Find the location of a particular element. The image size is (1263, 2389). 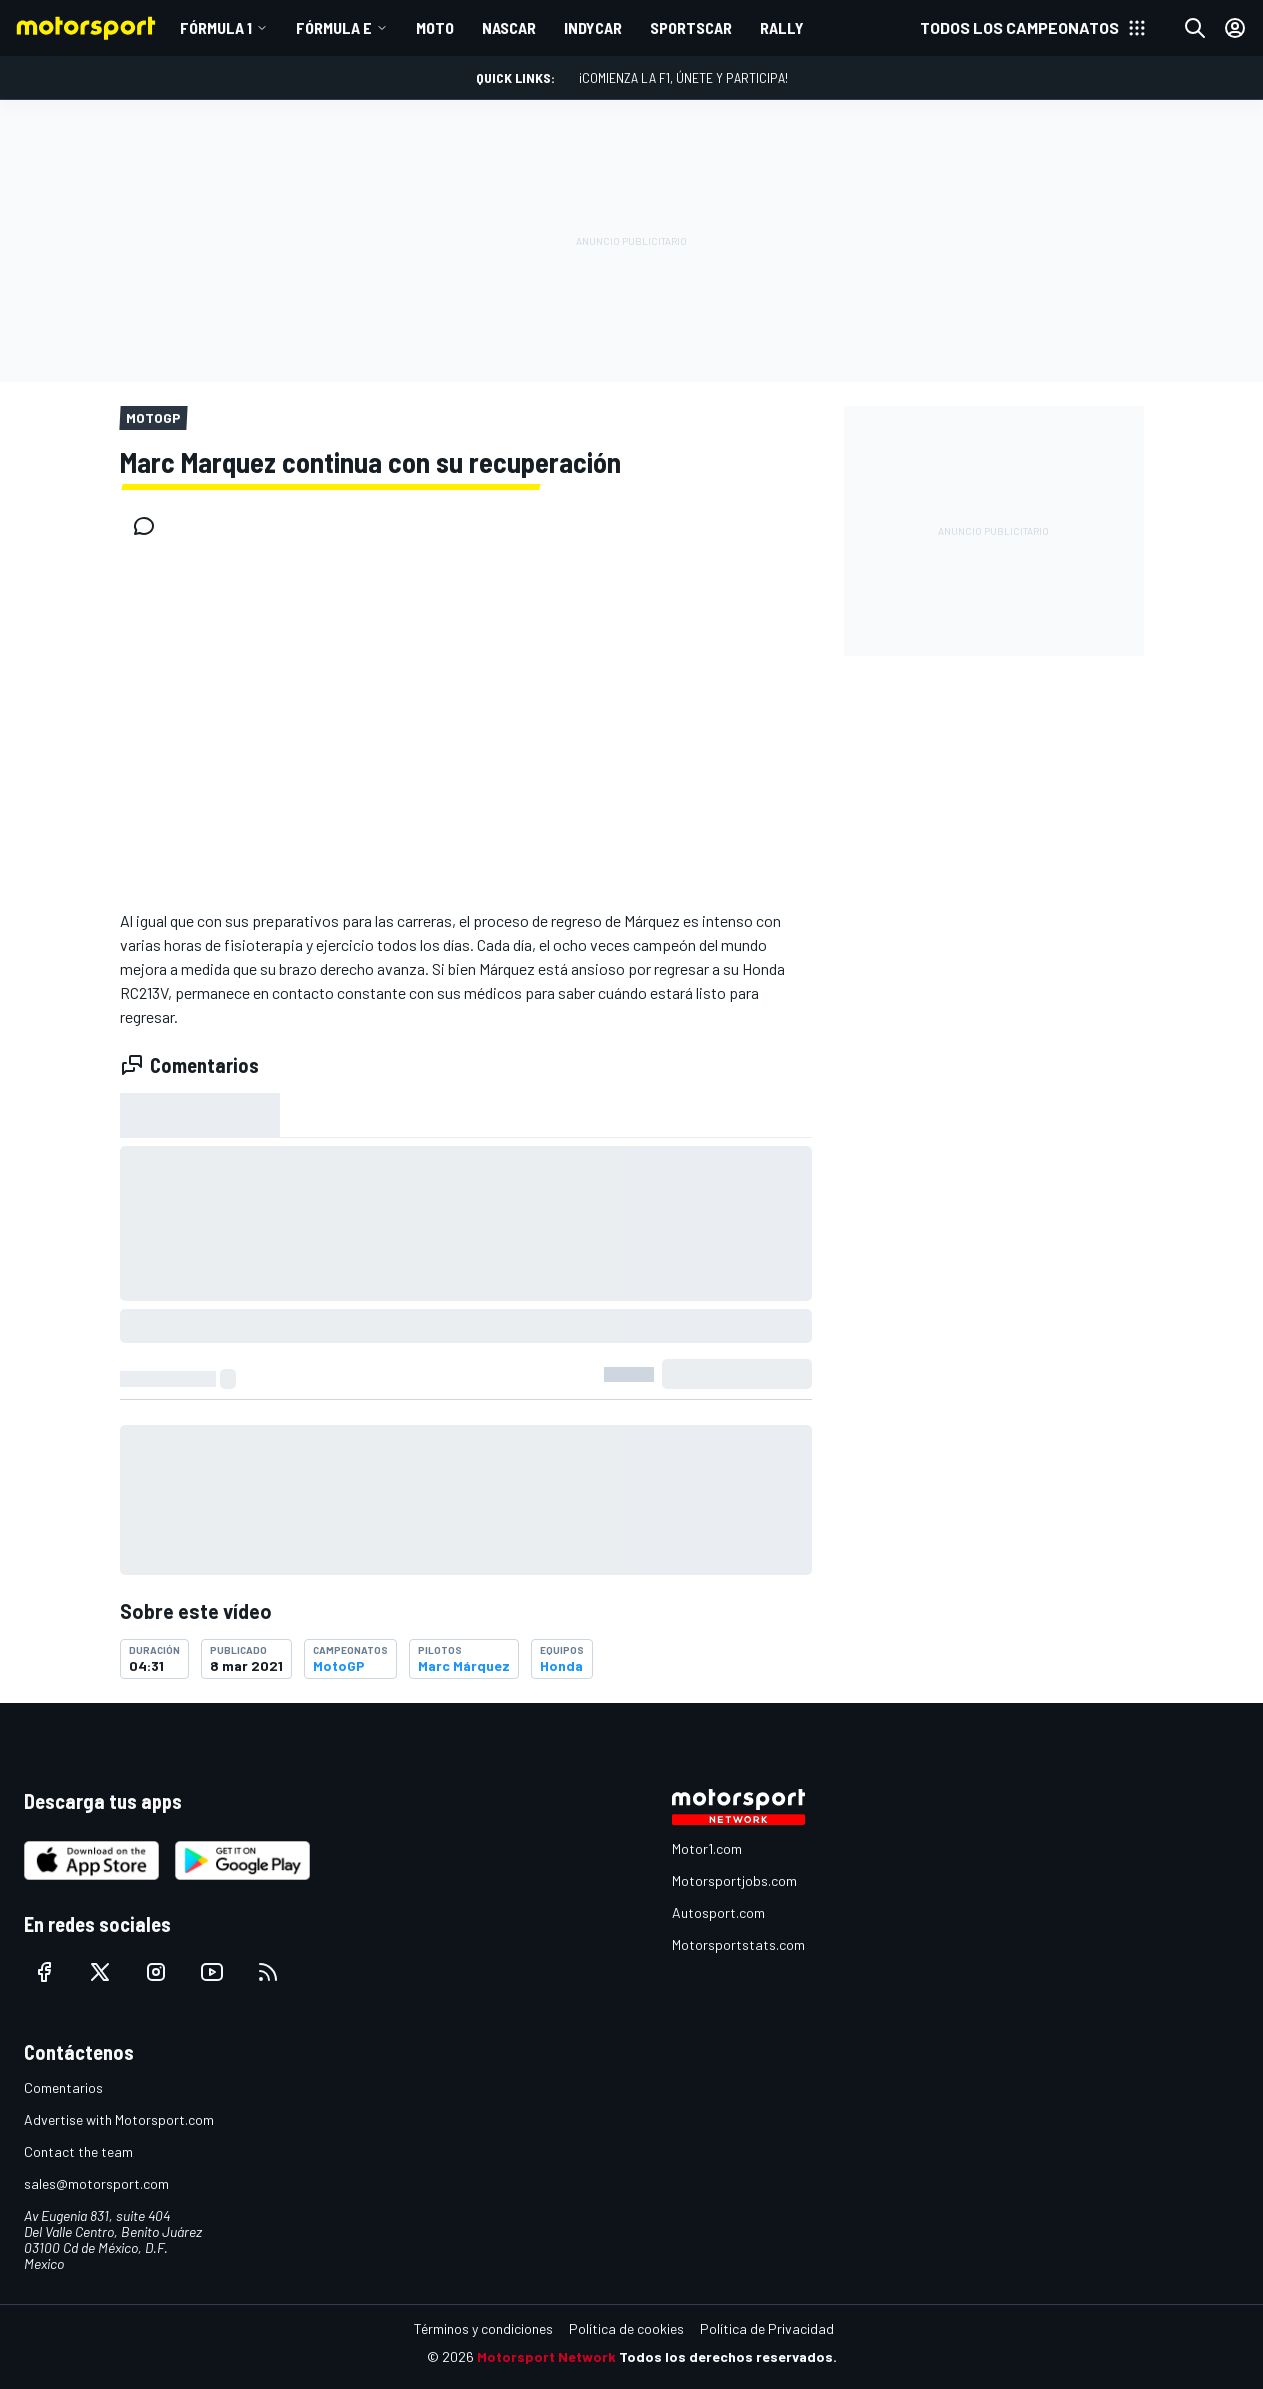

RALLY is located at coordinates (782, 27).